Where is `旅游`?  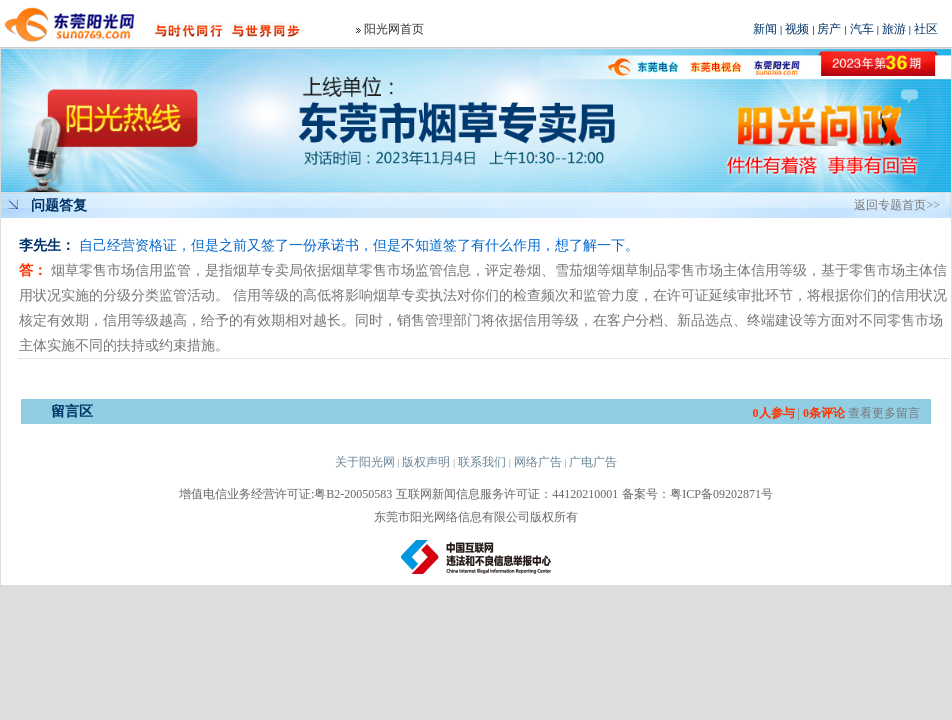 旅游 is located at coordinates (894, 29).